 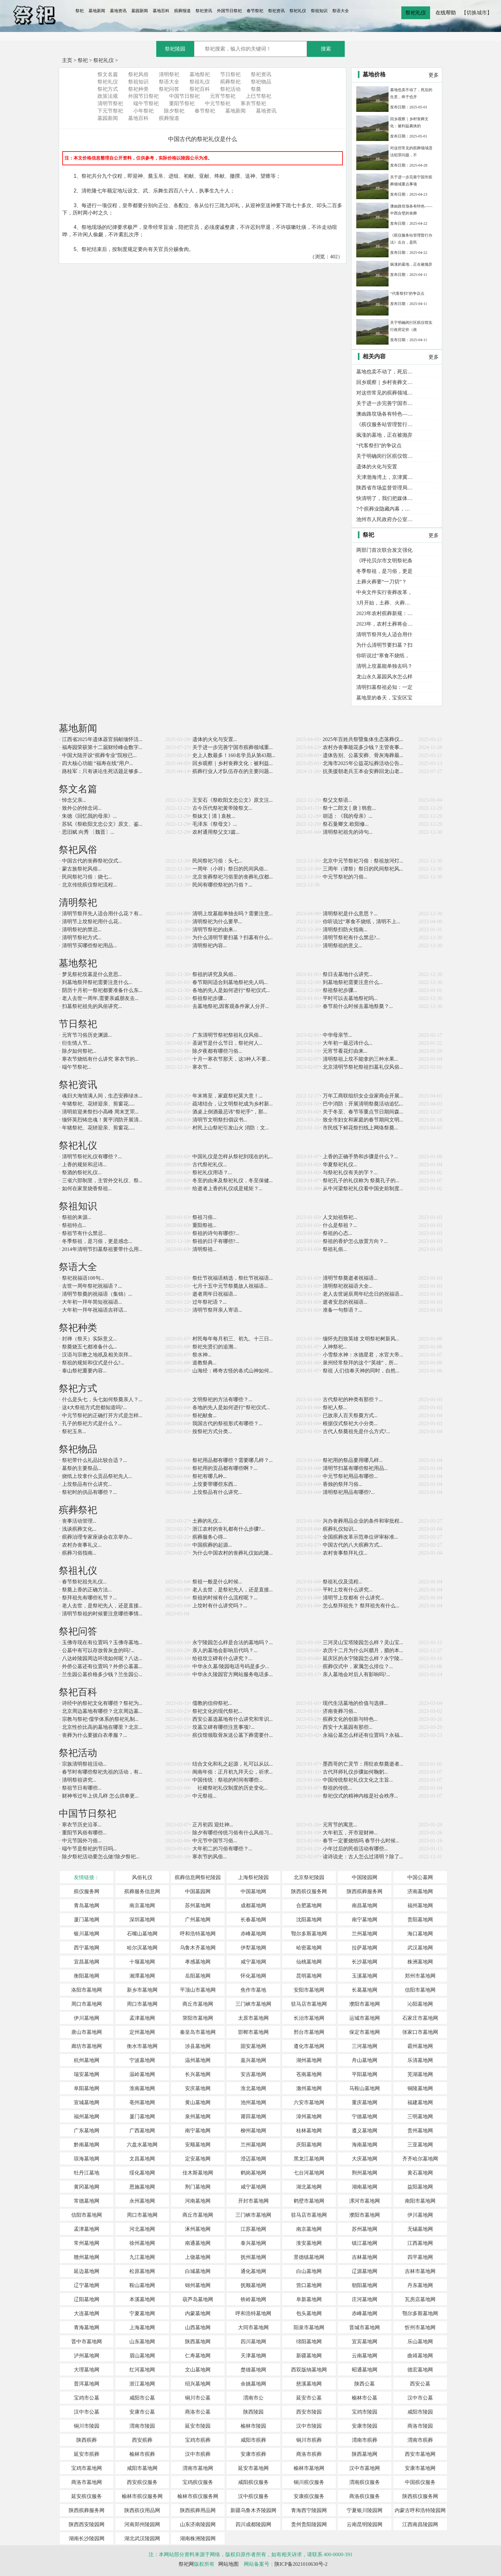 What do you see at coordinates (253, 2004) in the screenshot?
I see `三门峡市墓地网` at bounding box center [253, 2004].